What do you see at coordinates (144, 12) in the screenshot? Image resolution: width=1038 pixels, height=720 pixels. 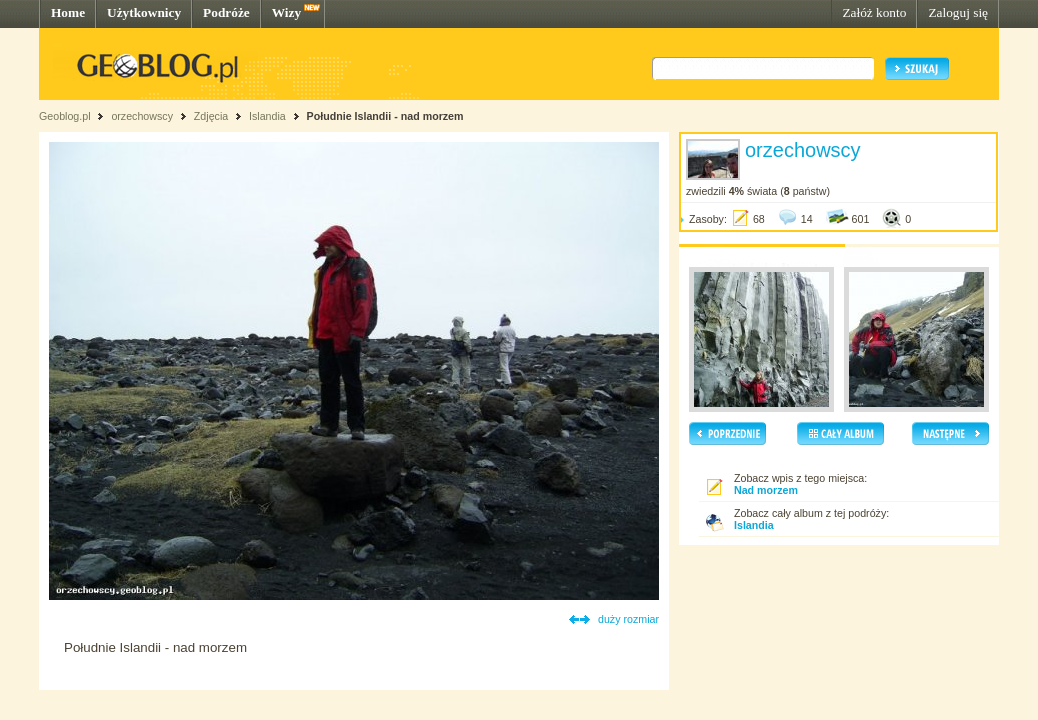 I see `Użytkownicy` at bounding box center [144, 12].